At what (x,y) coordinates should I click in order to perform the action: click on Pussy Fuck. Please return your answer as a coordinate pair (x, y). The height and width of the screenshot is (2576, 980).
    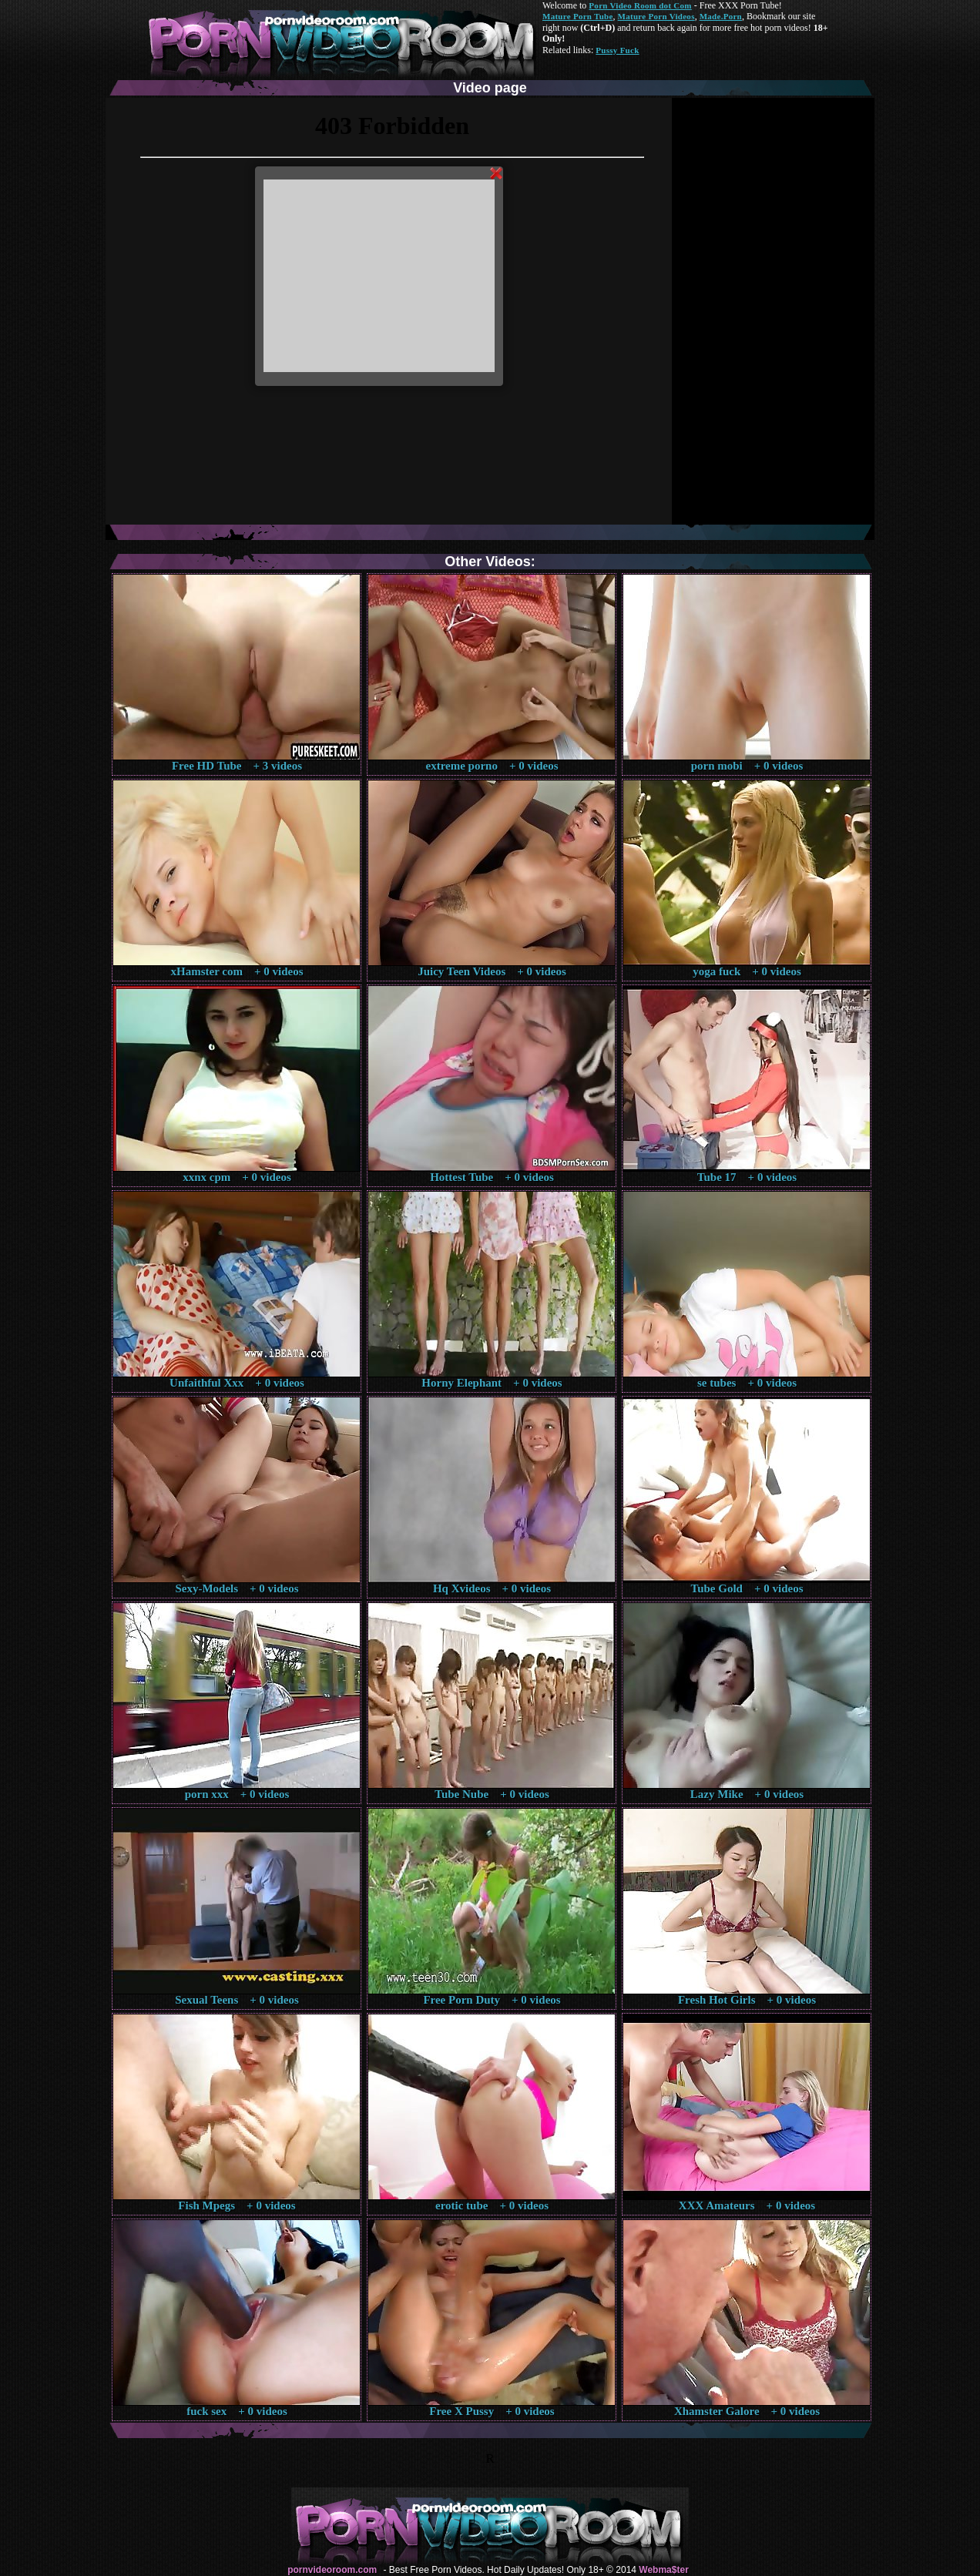
    Looking at the image, I should click on (617, 50).